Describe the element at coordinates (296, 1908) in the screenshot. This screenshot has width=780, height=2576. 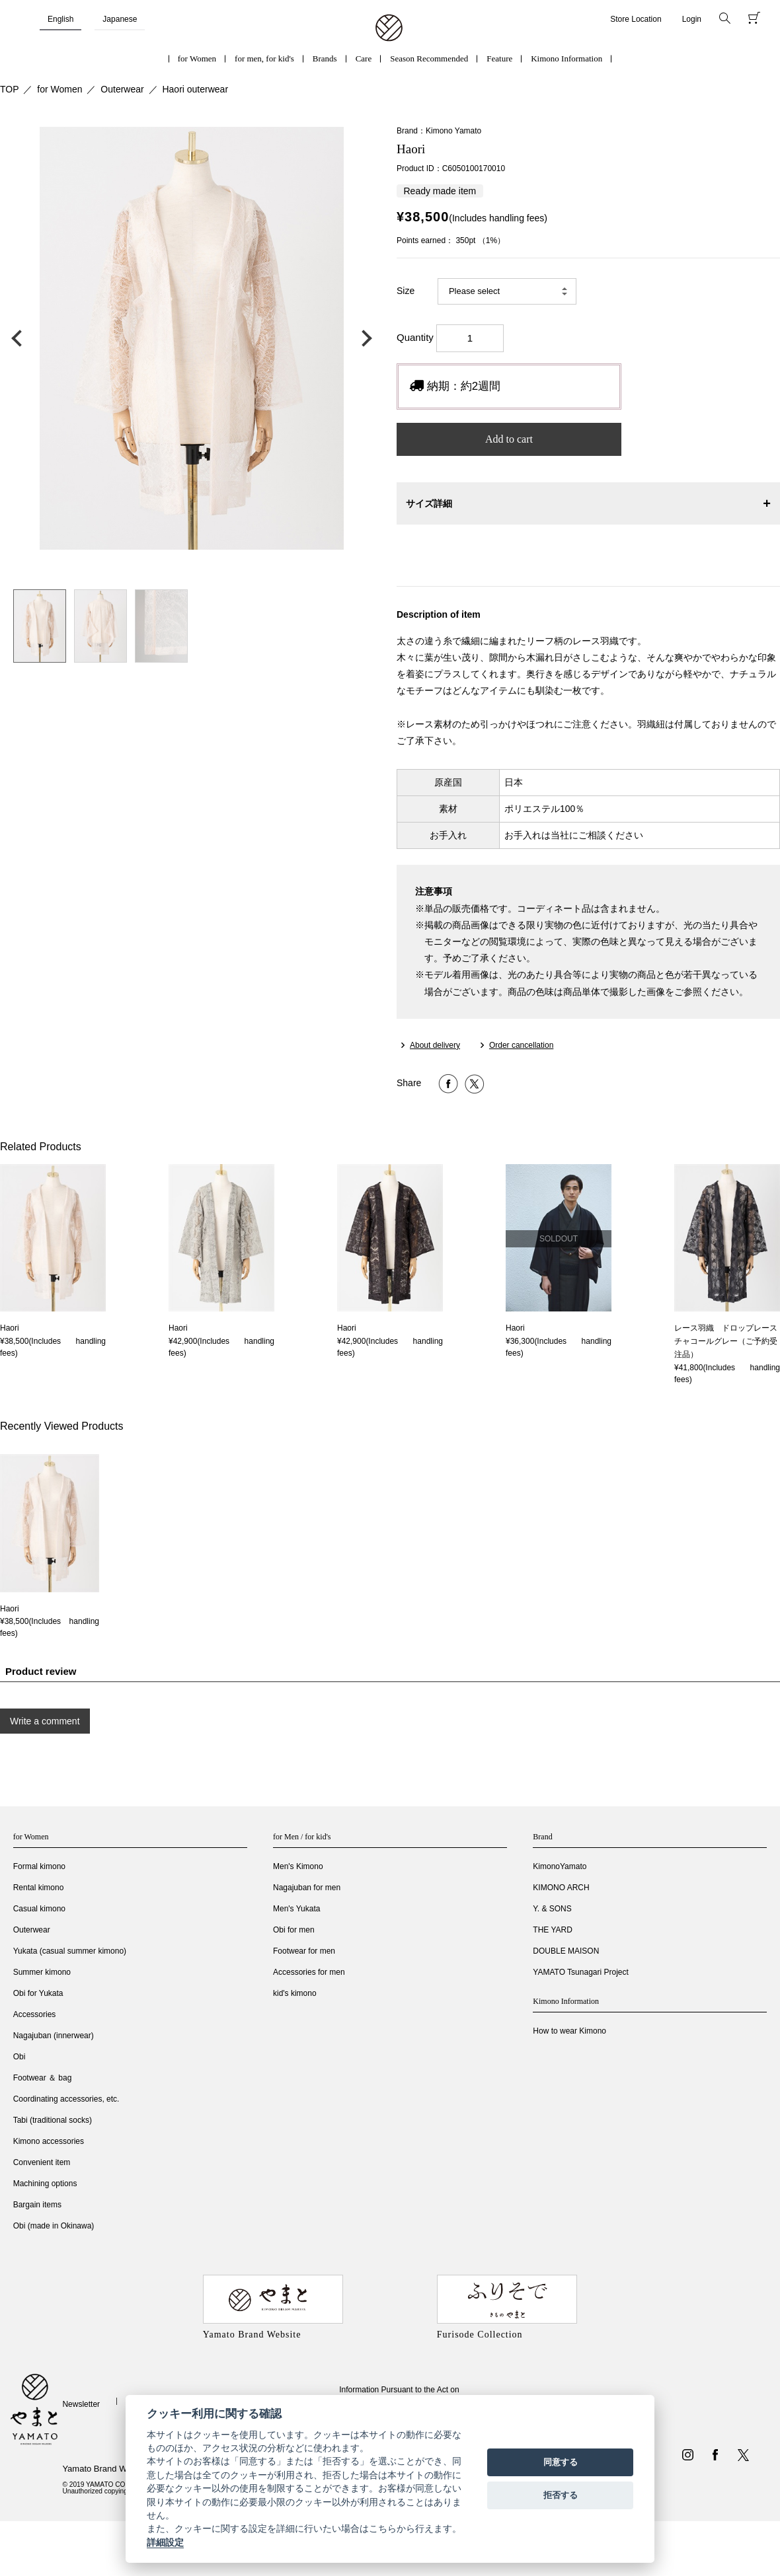
I see `Men's Yukata` at that location.